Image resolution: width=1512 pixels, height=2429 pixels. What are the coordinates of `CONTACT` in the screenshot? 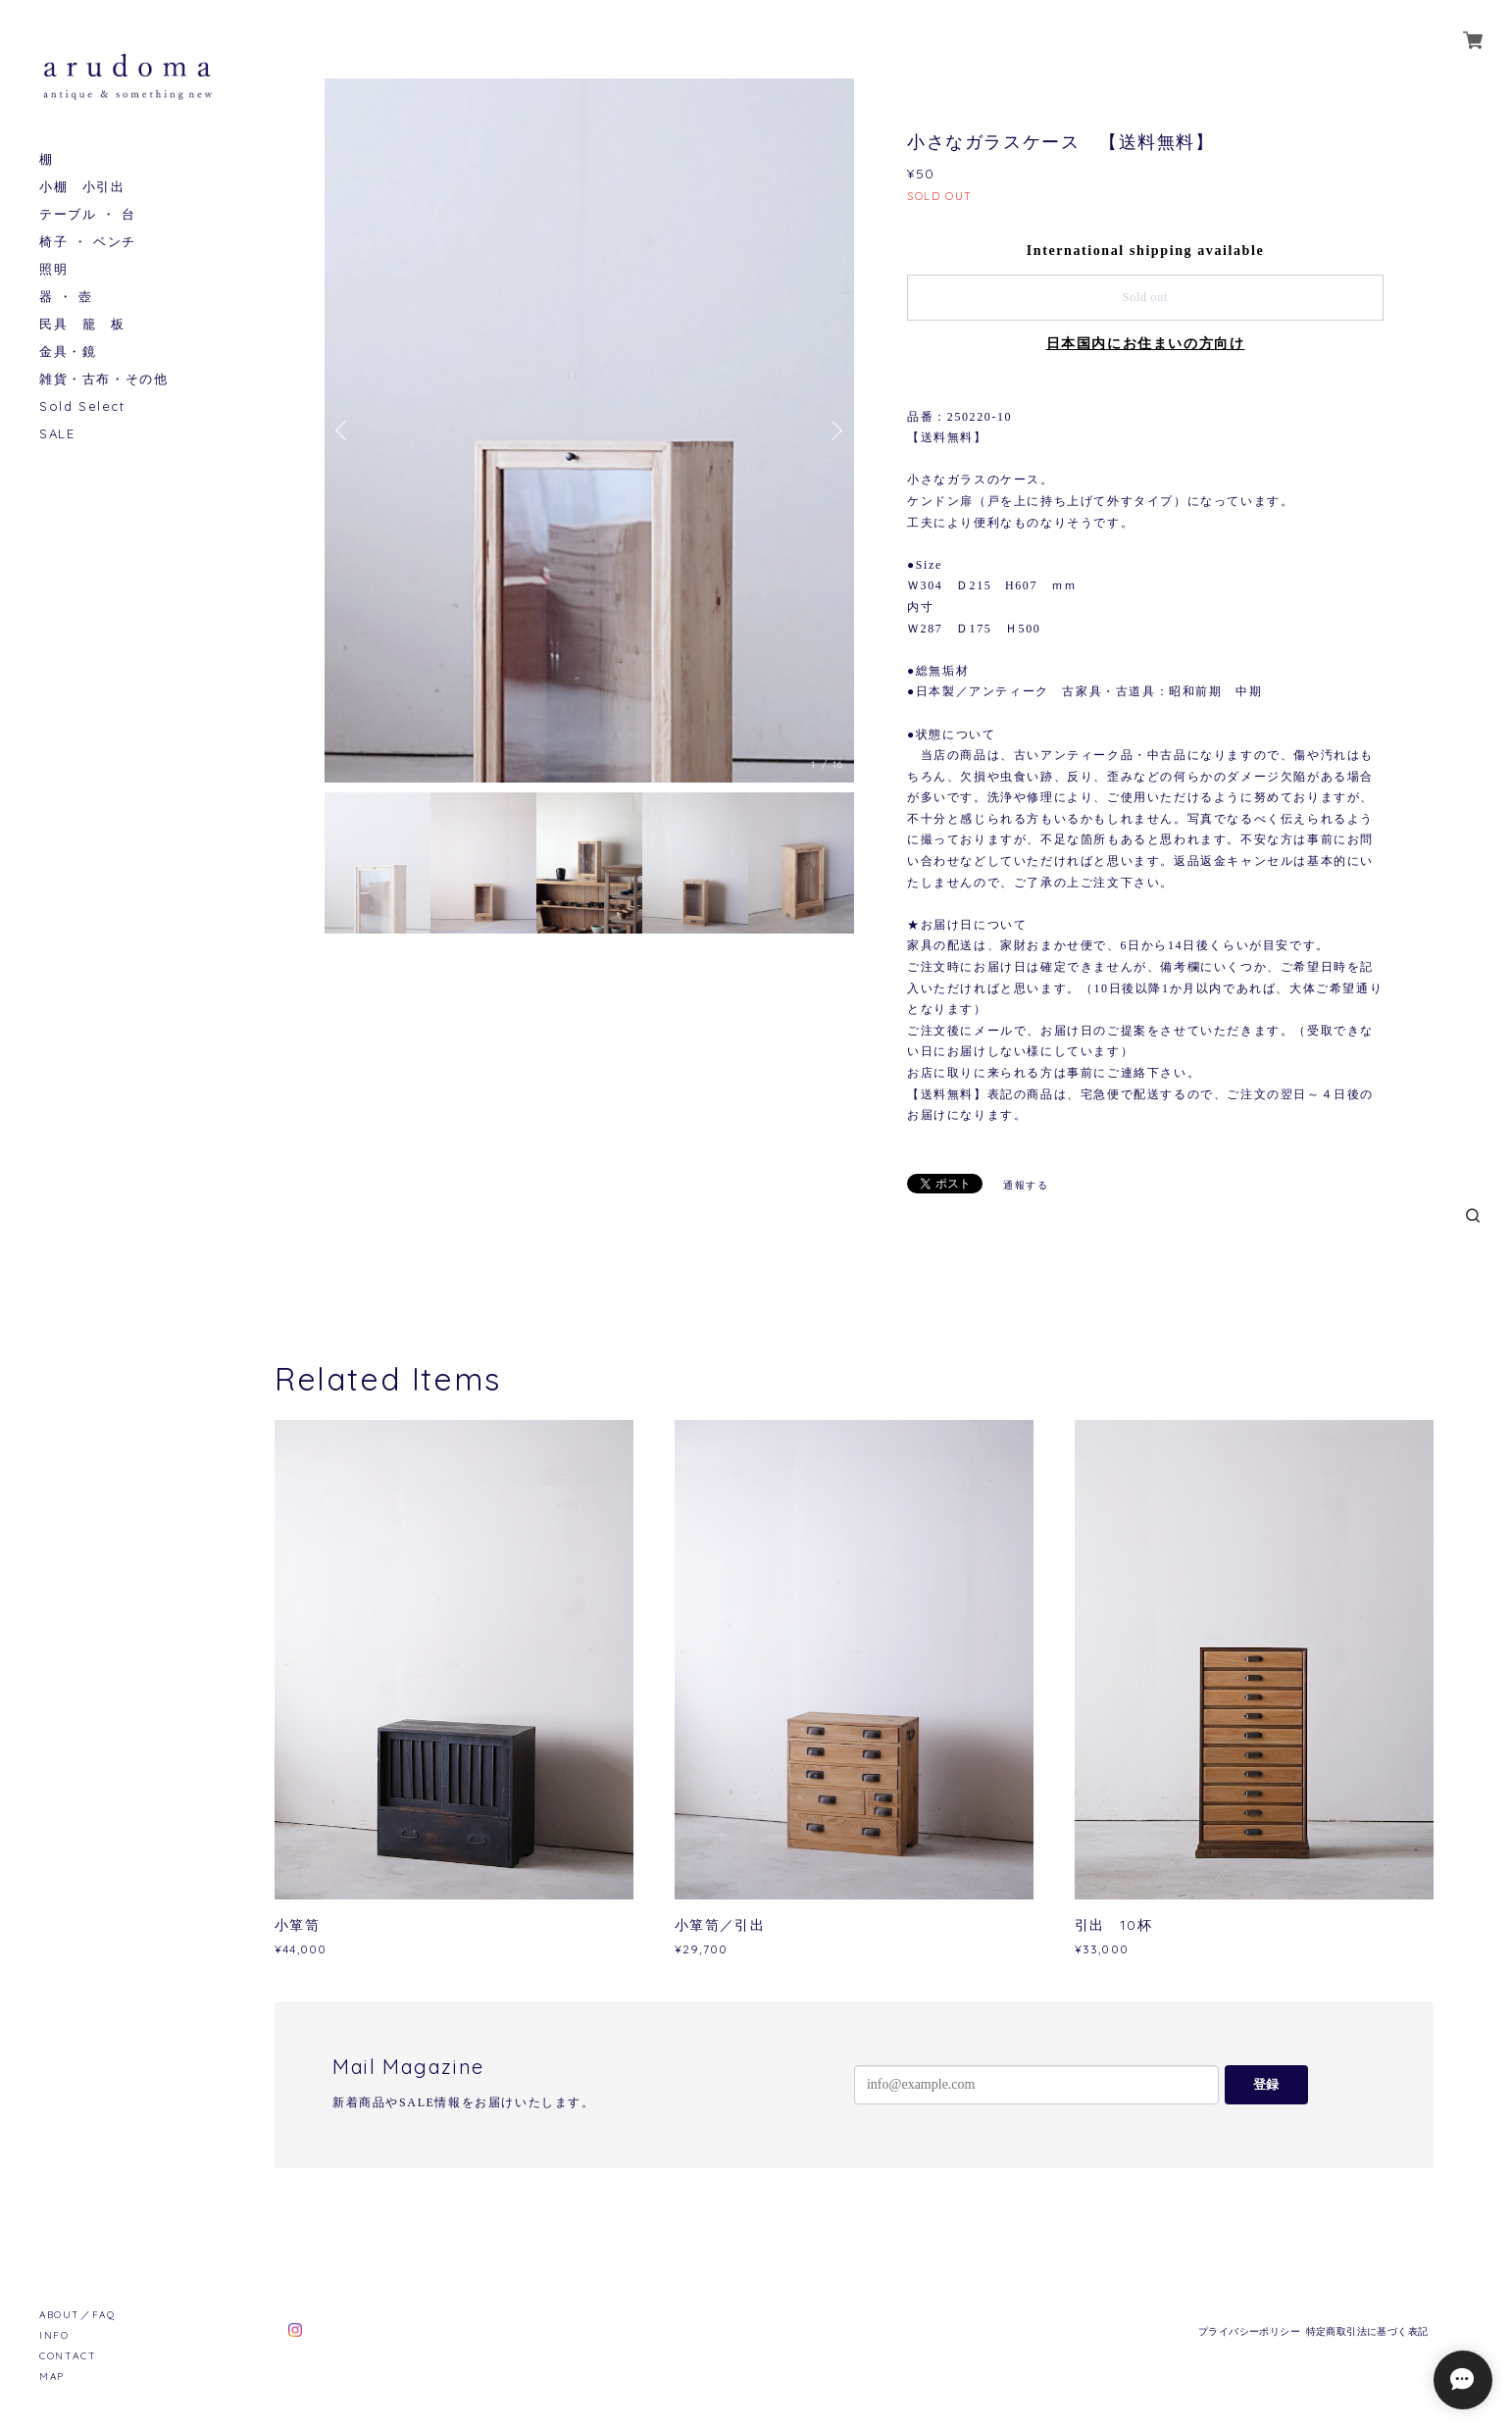 It's located at (67, 2356).